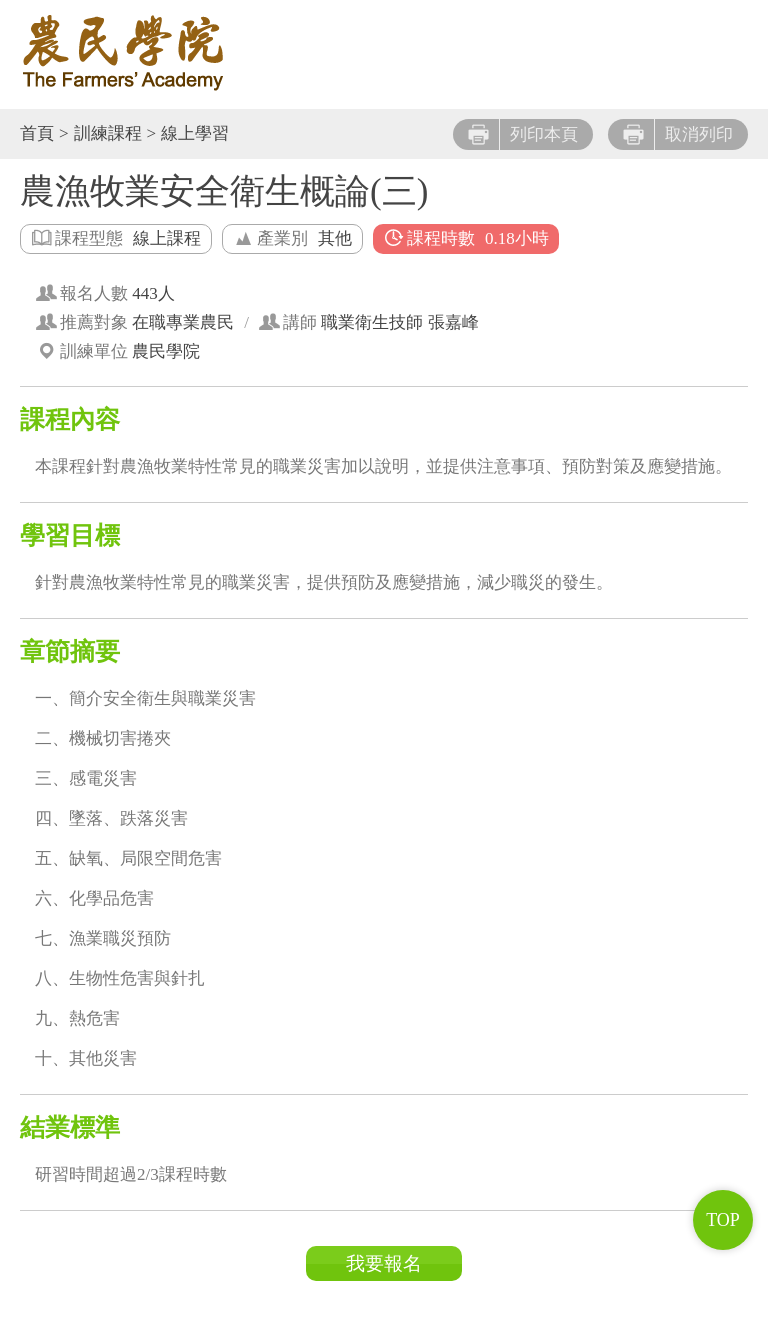  Describe the element at coordinates (678, 134) in the screenshot. I see `取消列印` at that location.